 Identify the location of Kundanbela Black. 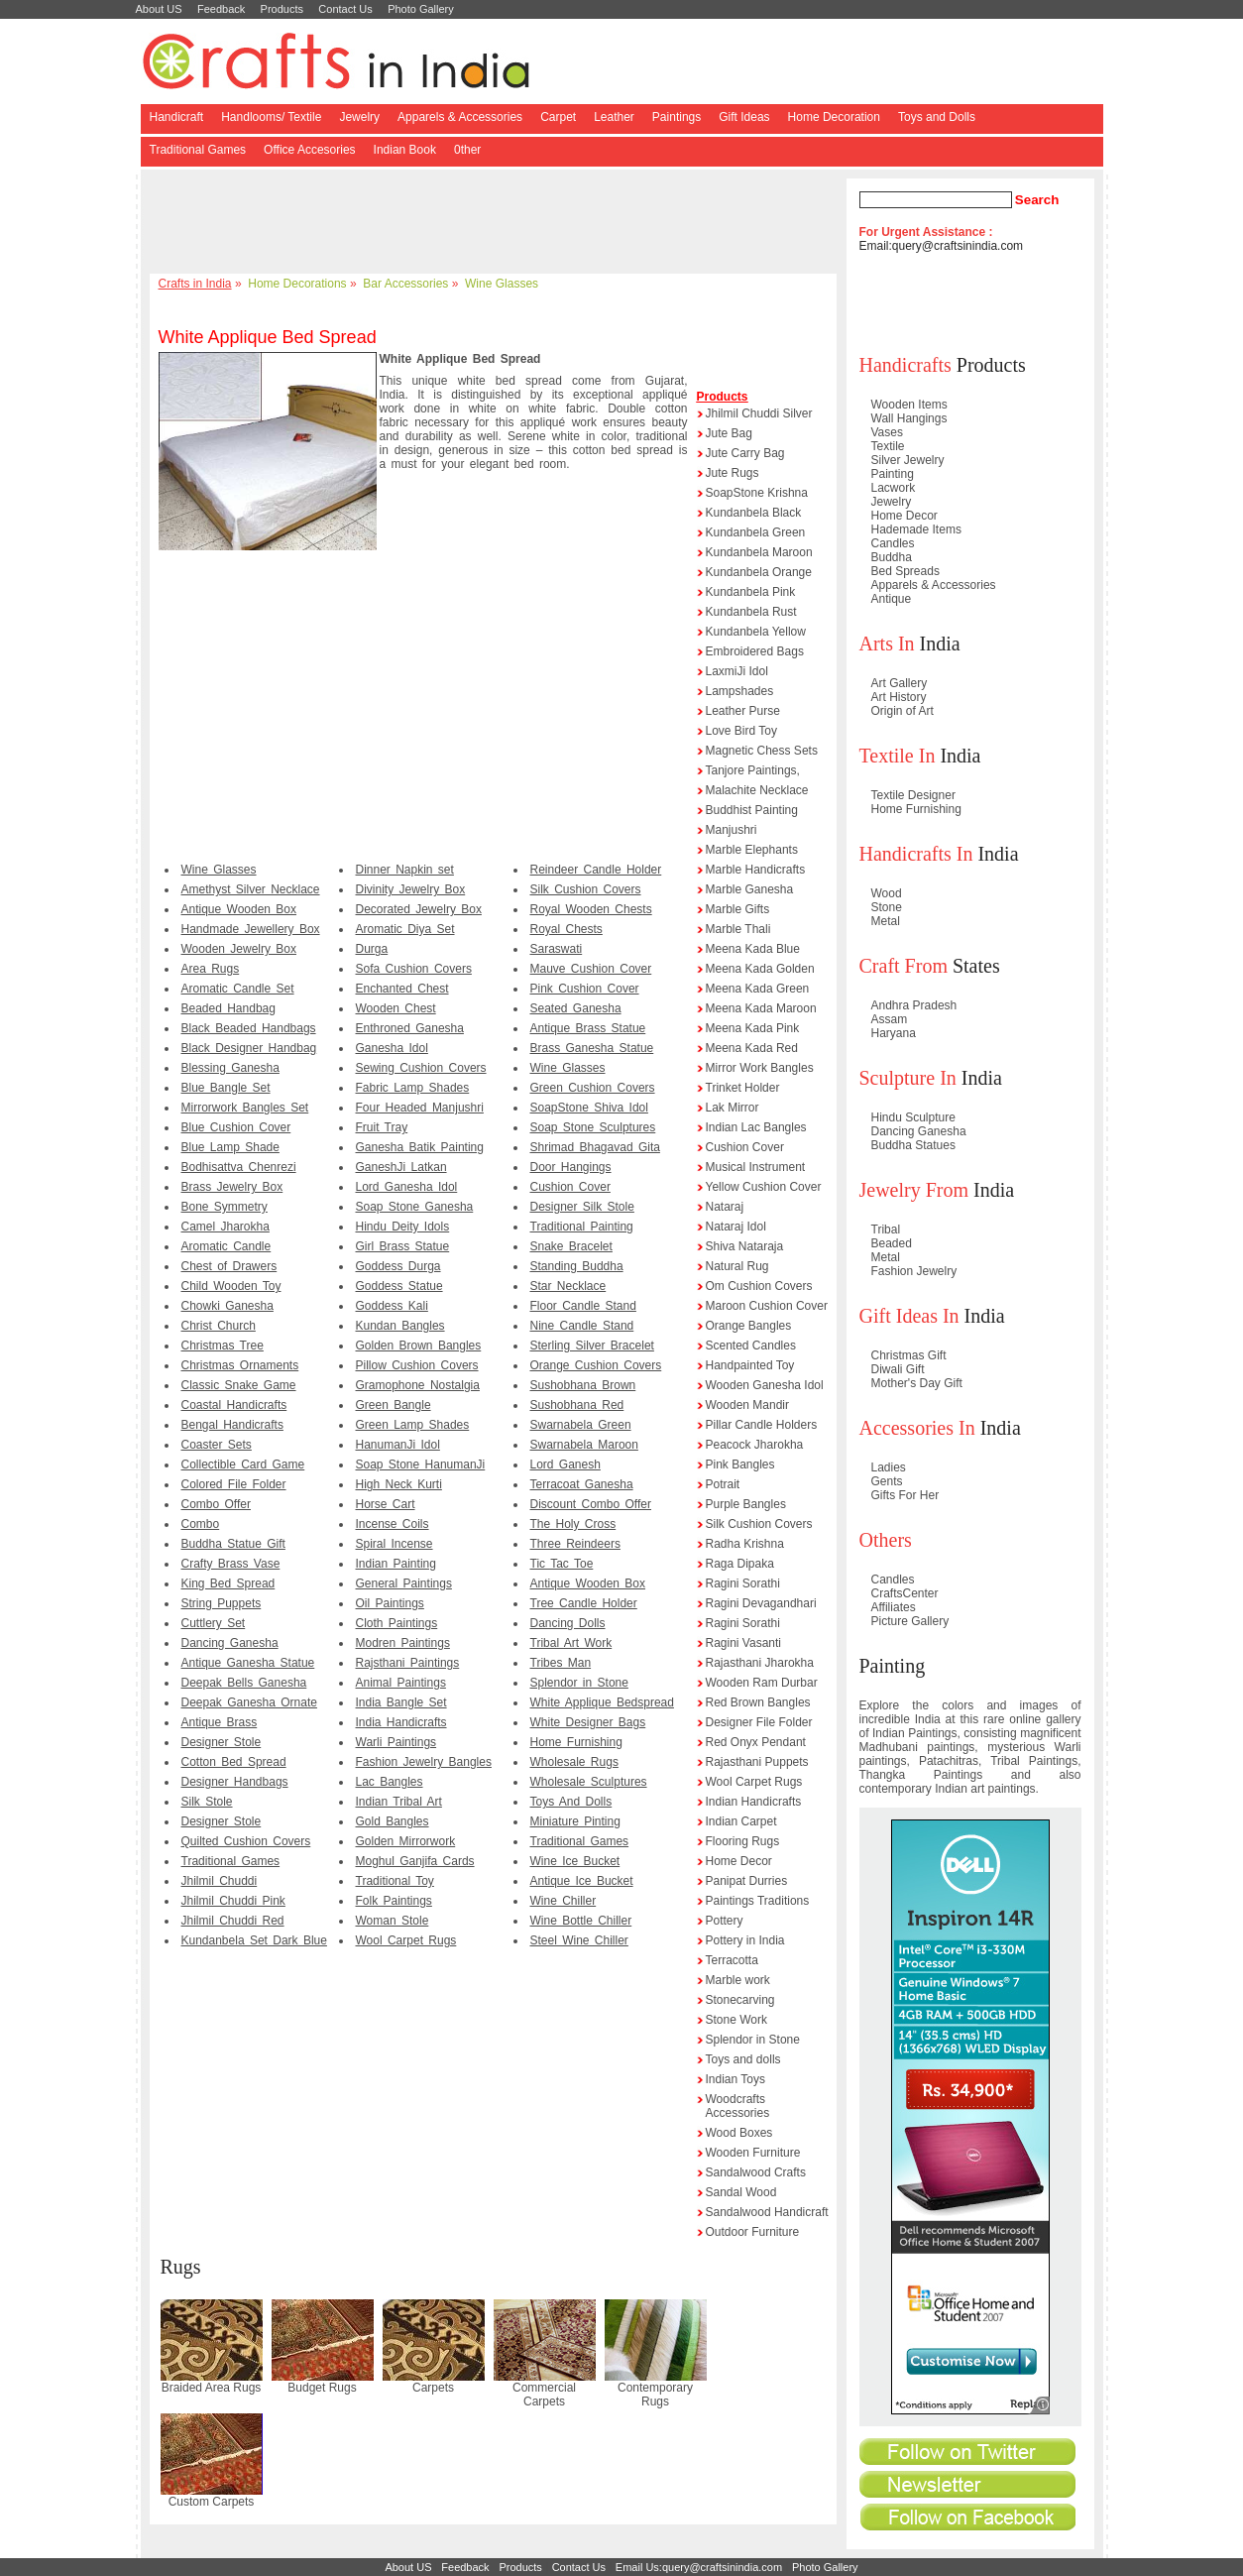
(754, 513).